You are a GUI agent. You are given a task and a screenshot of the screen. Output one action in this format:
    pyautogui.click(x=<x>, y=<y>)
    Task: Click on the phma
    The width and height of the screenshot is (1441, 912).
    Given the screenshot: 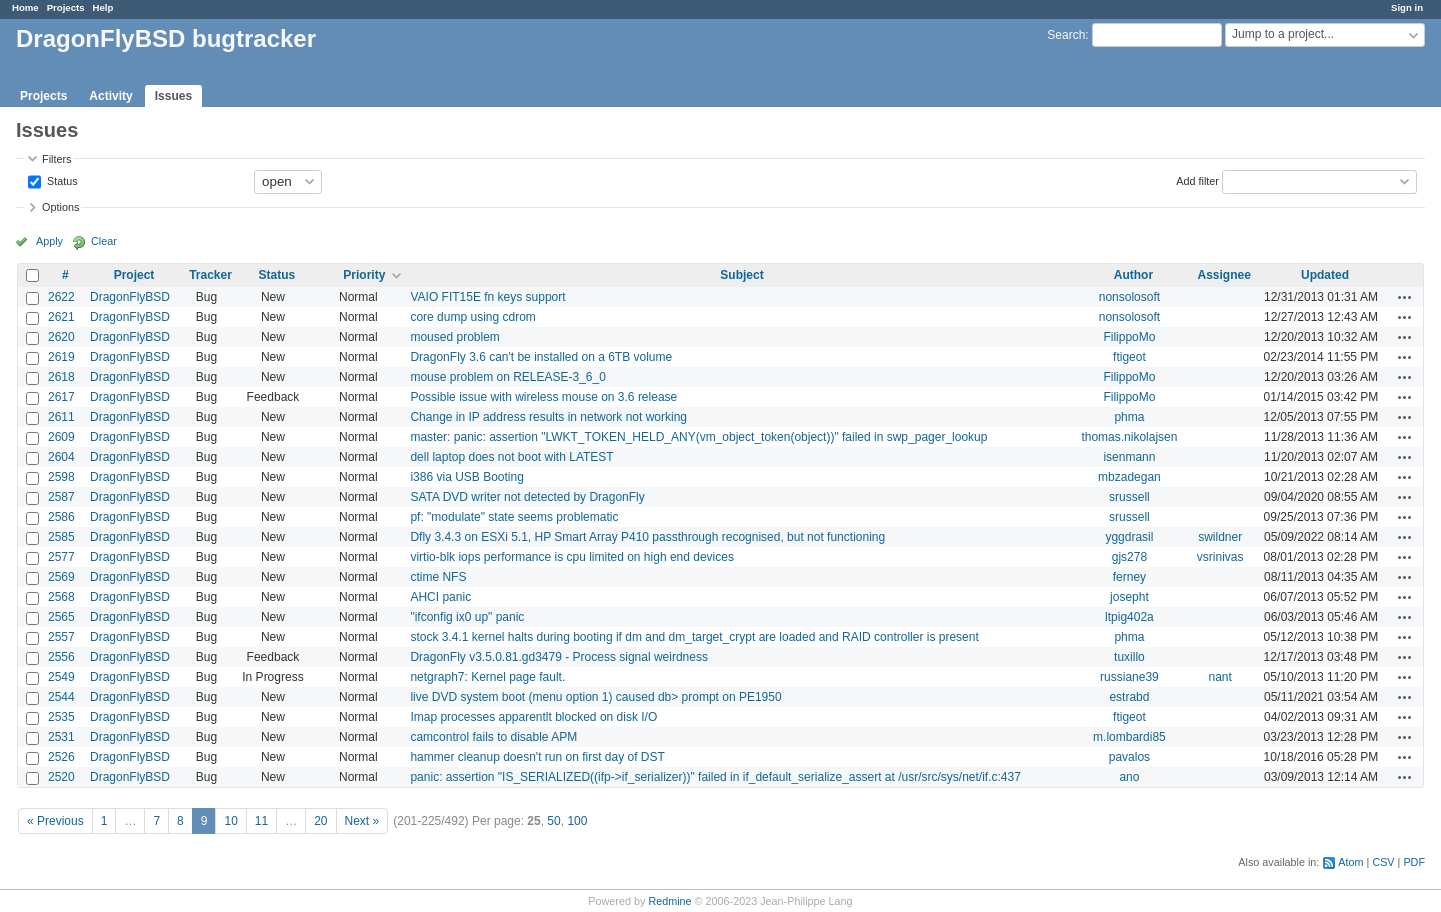 What is the action you would take?
    pyautogui.click(x=1129, y=417)
    